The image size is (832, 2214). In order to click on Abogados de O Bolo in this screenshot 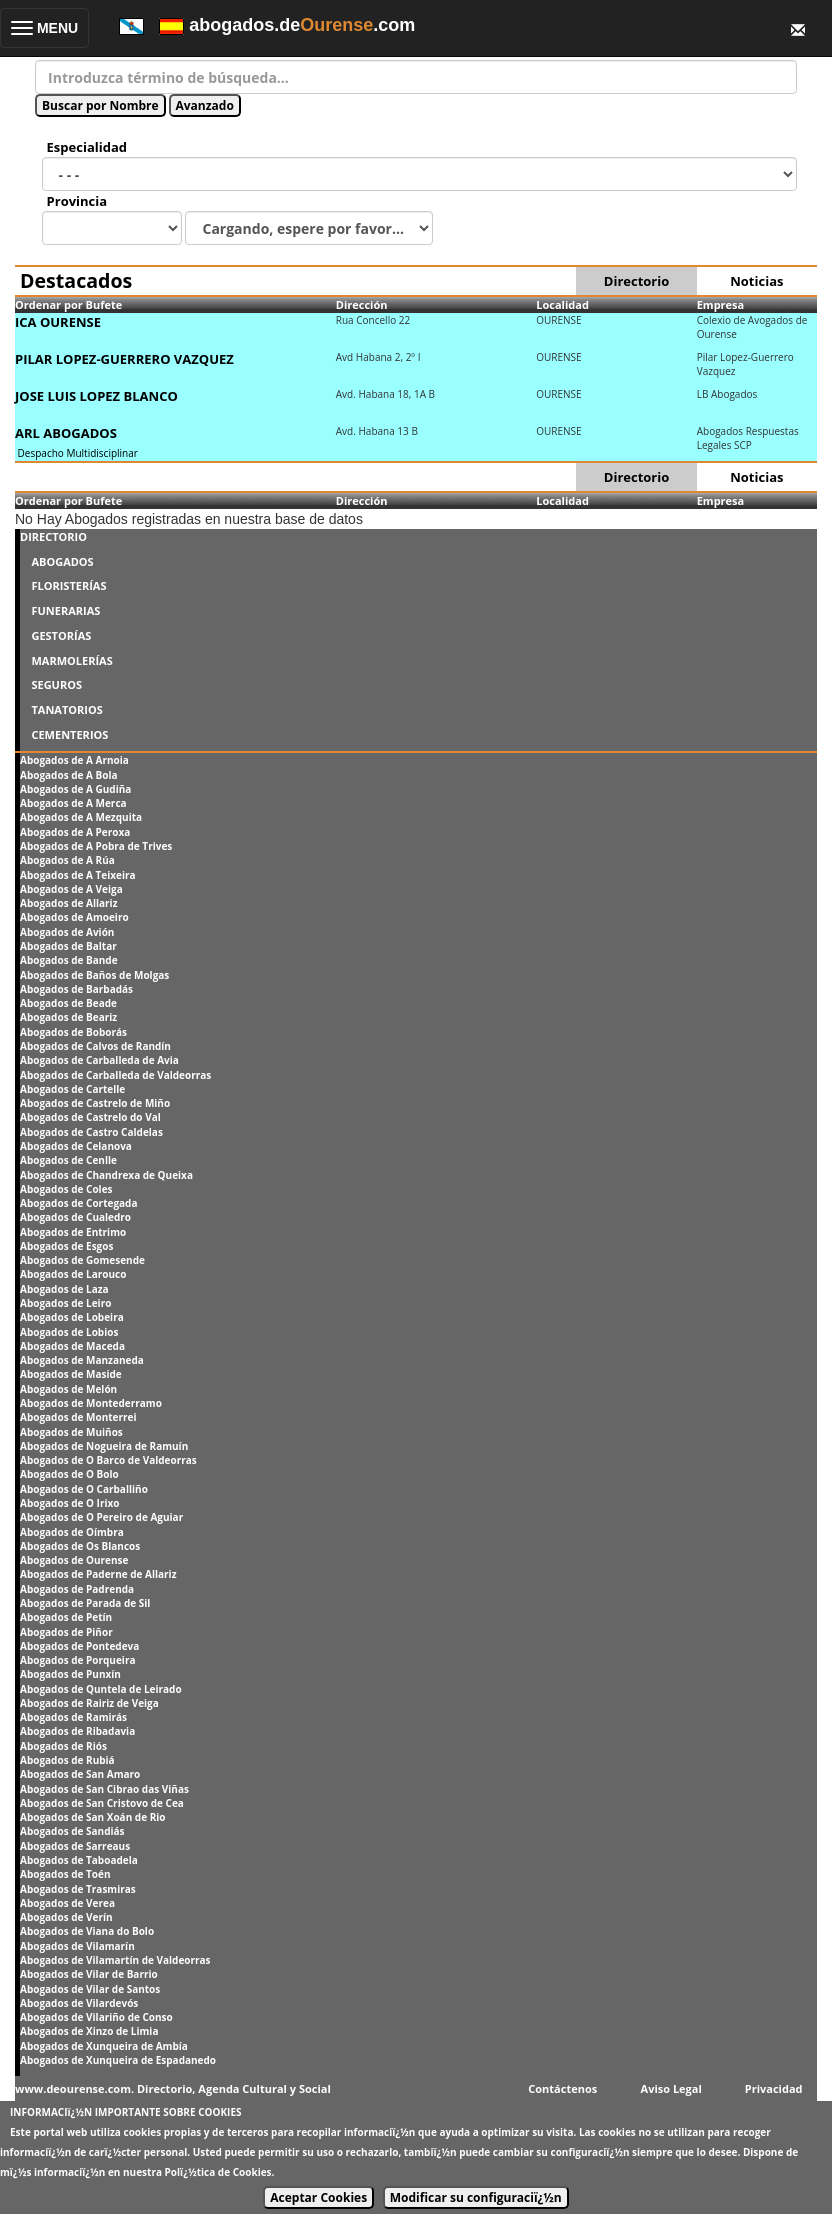, I will do `click(69, 1474)`.